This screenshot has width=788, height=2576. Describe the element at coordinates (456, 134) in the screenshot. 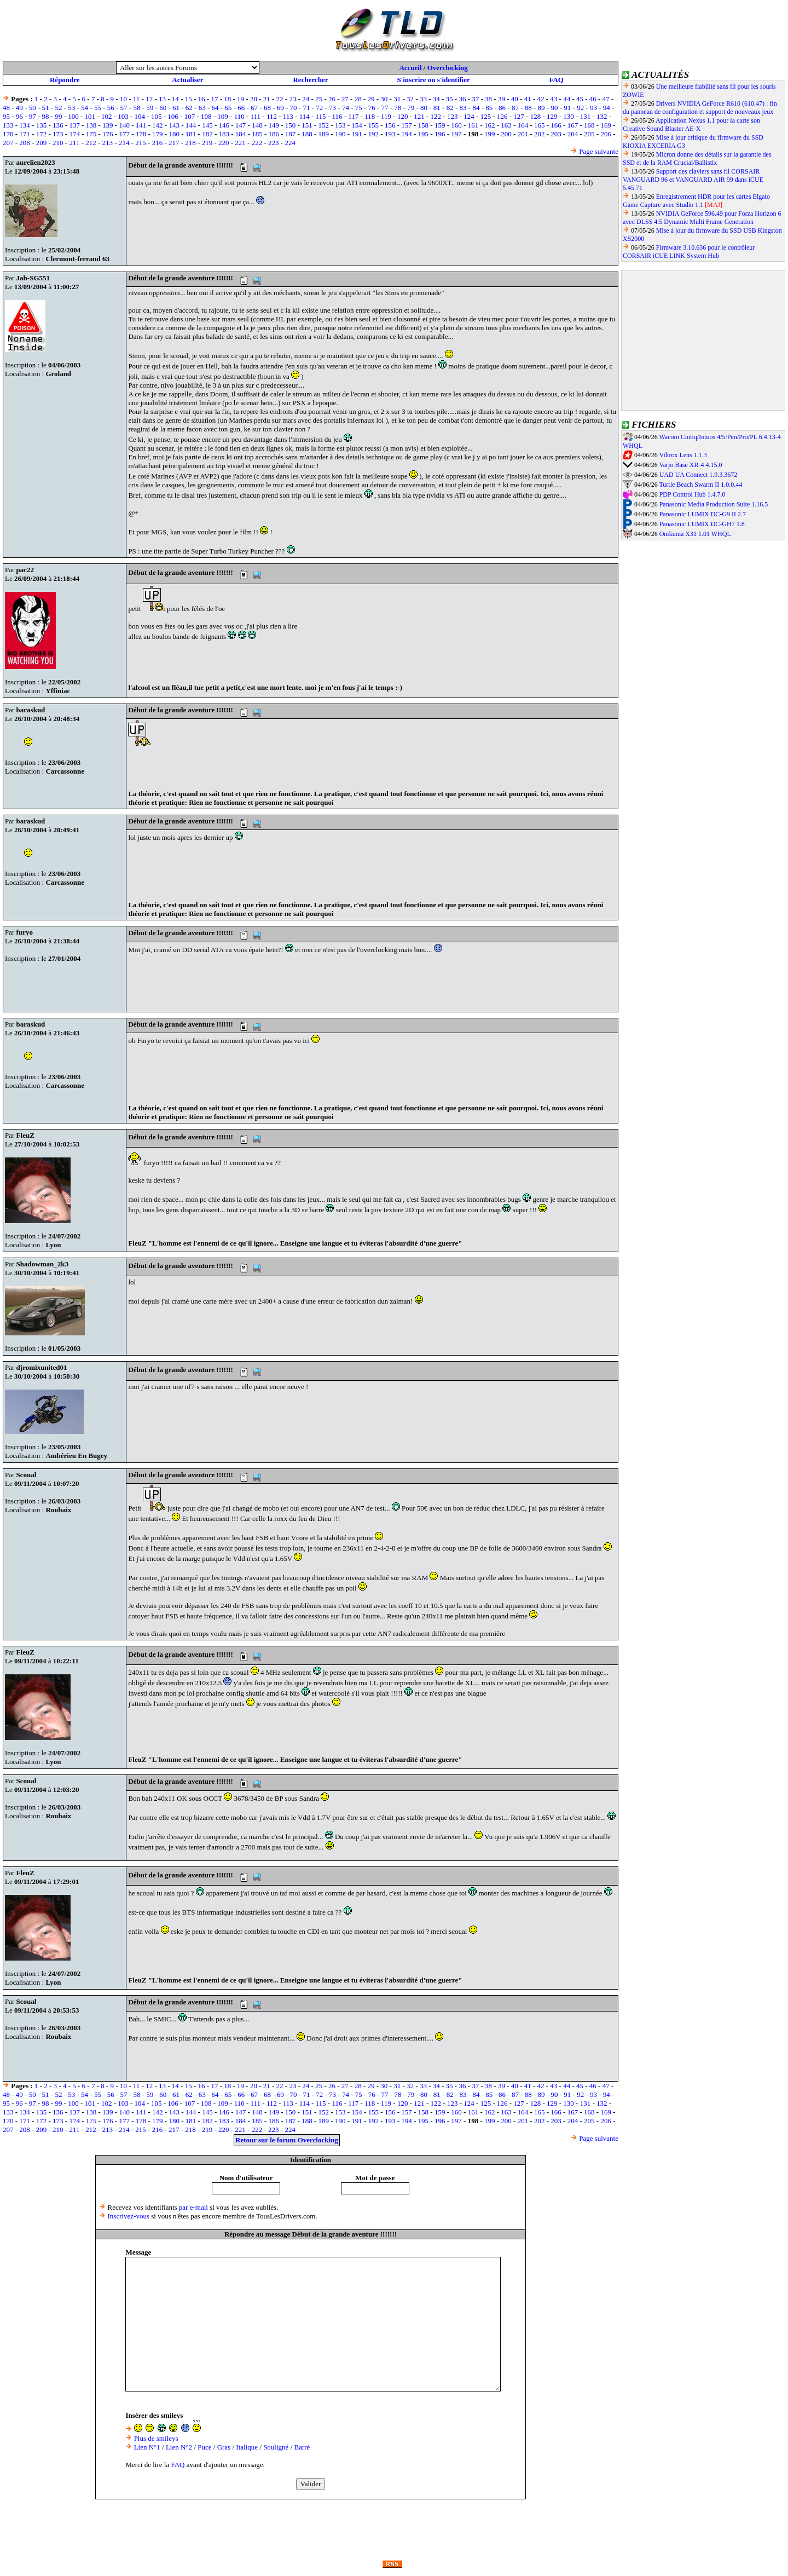

I see `197` at that location.